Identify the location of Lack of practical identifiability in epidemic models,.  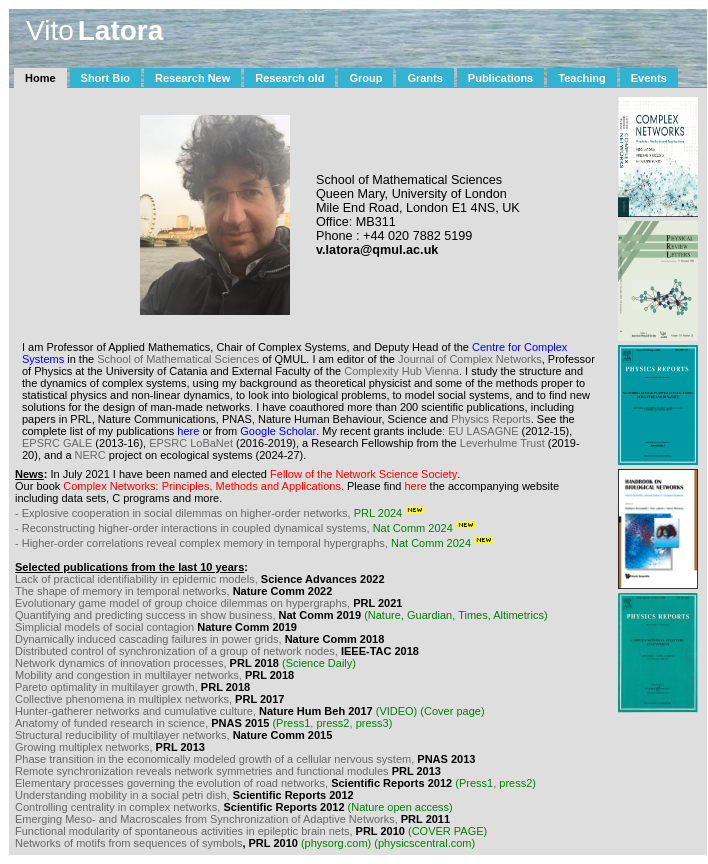
(136, 579).